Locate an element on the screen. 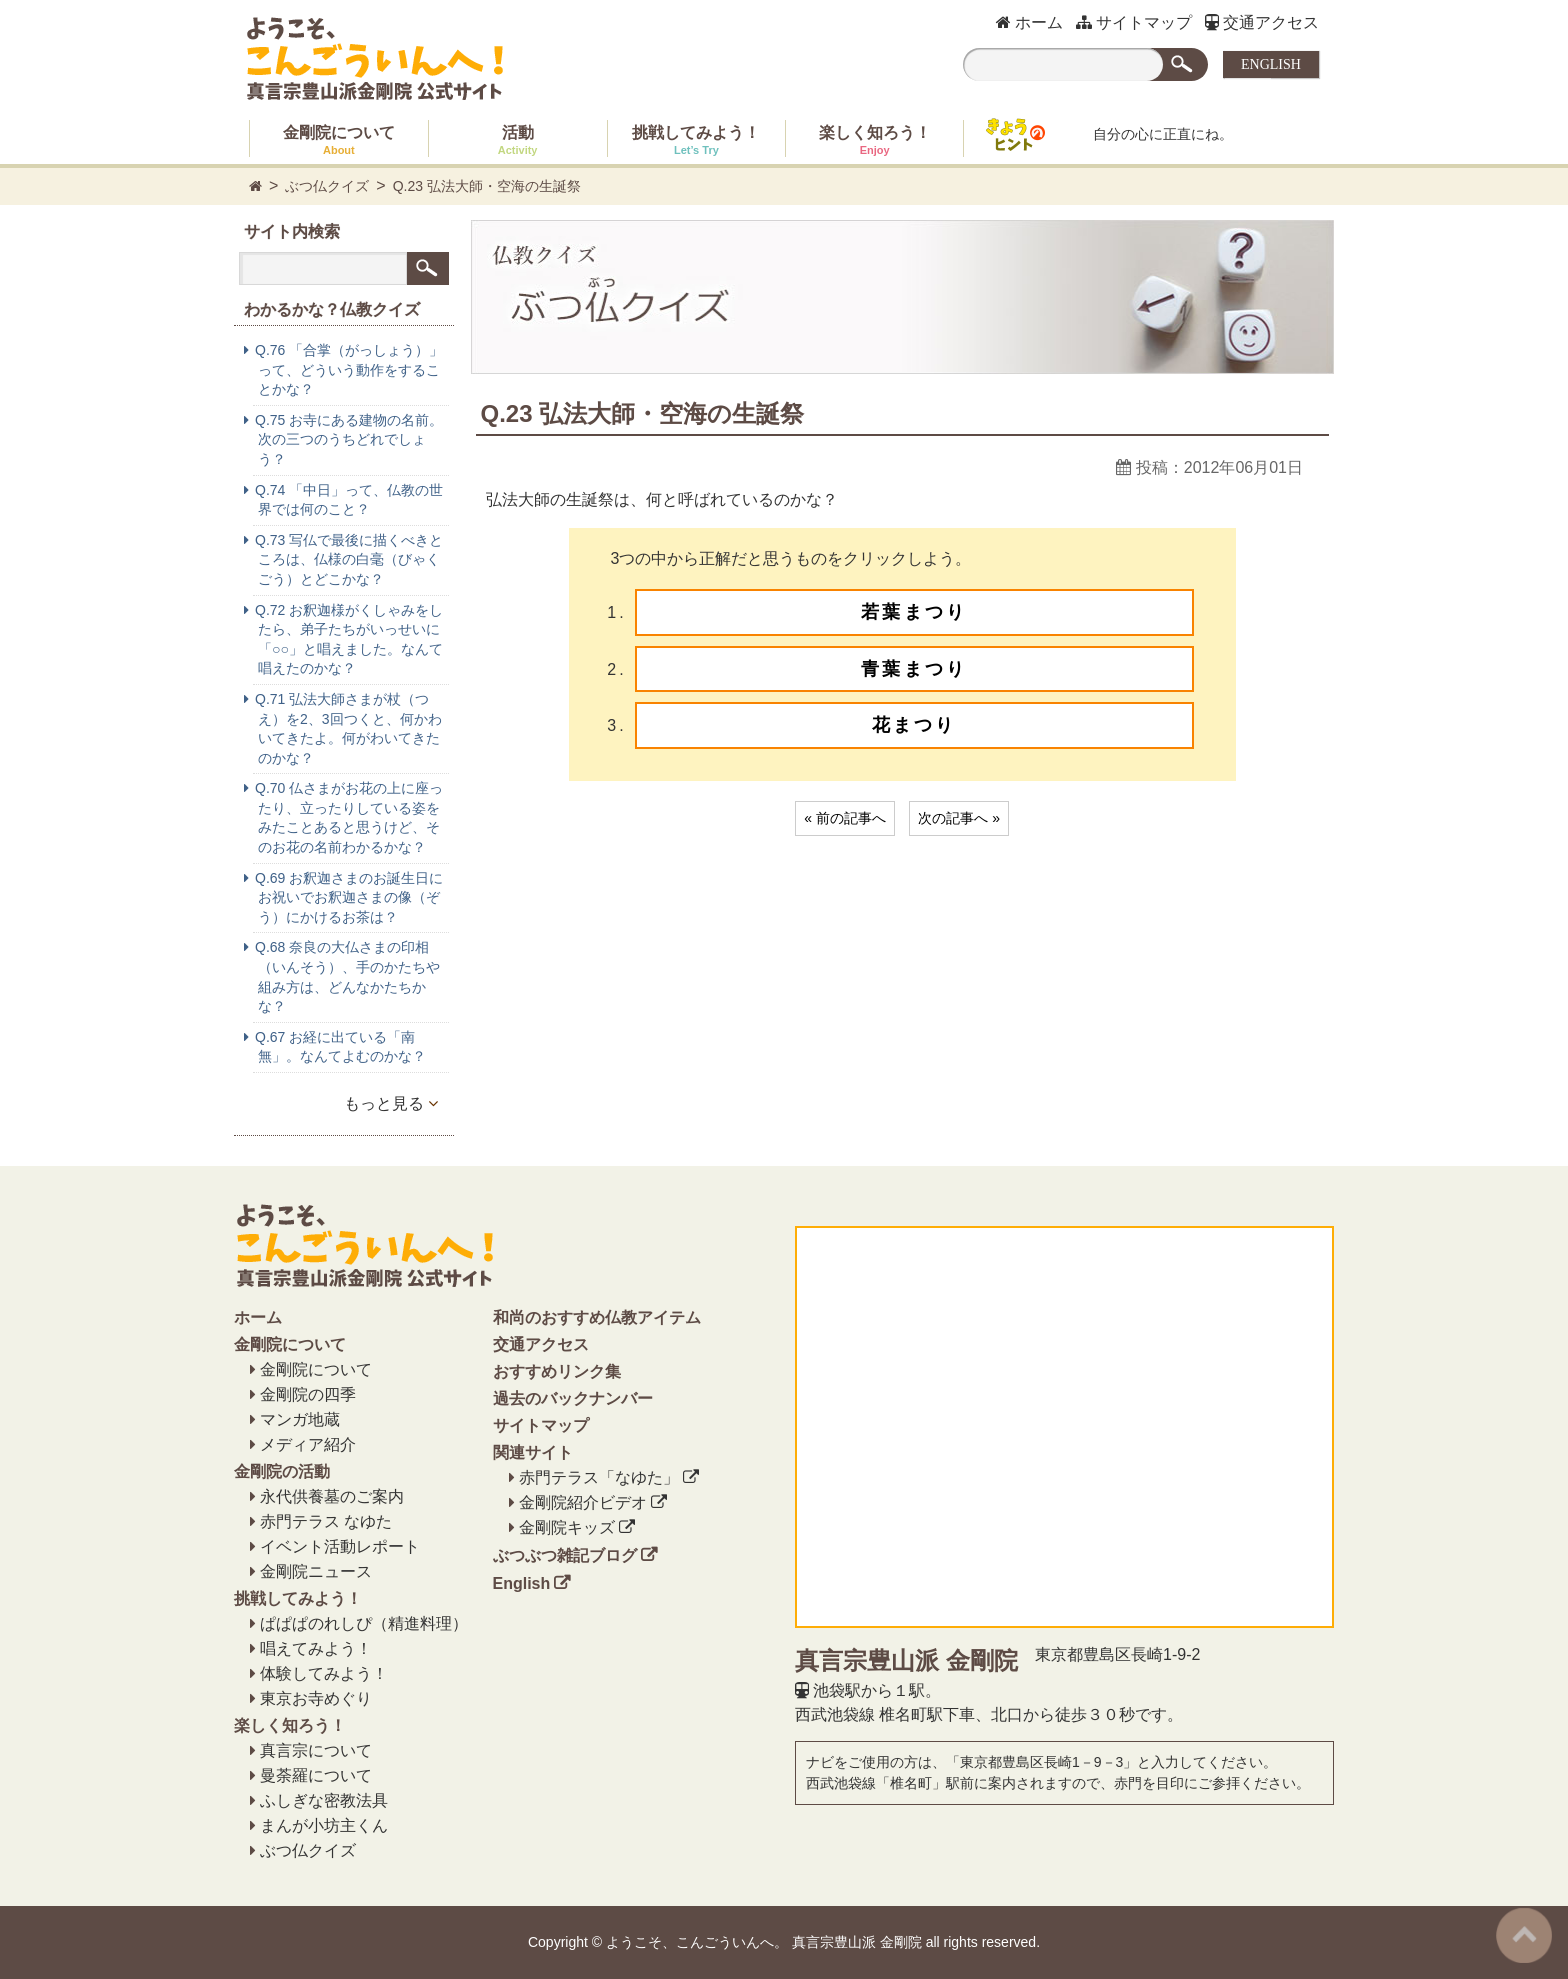 Image resolution: width=1568 pixels, height=1979 pixels. ふしぎな密教法具 is located at coordinates (324, 1800).